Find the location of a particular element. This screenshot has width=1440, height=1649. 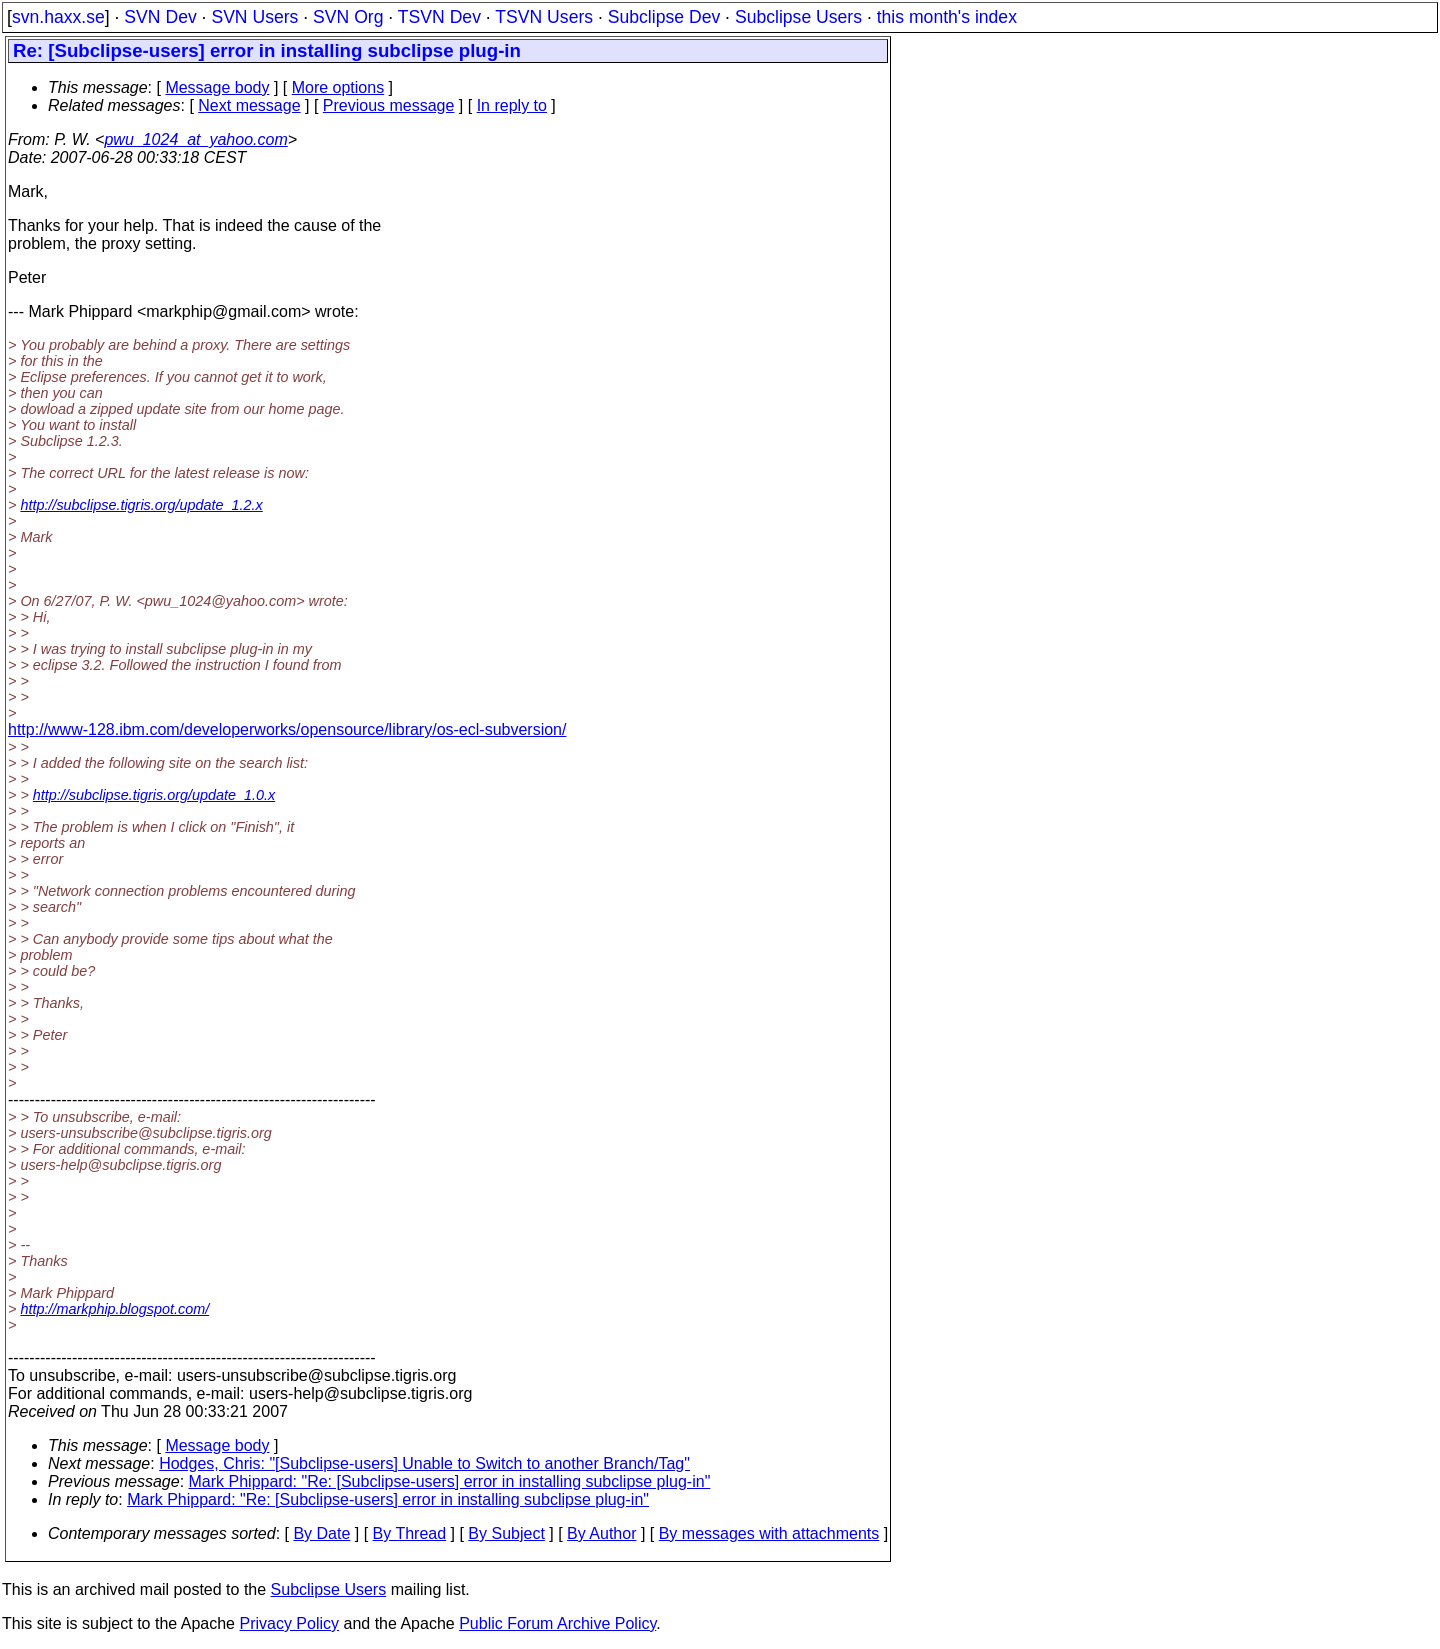

By Subject is located at coordinates (506, 1533).